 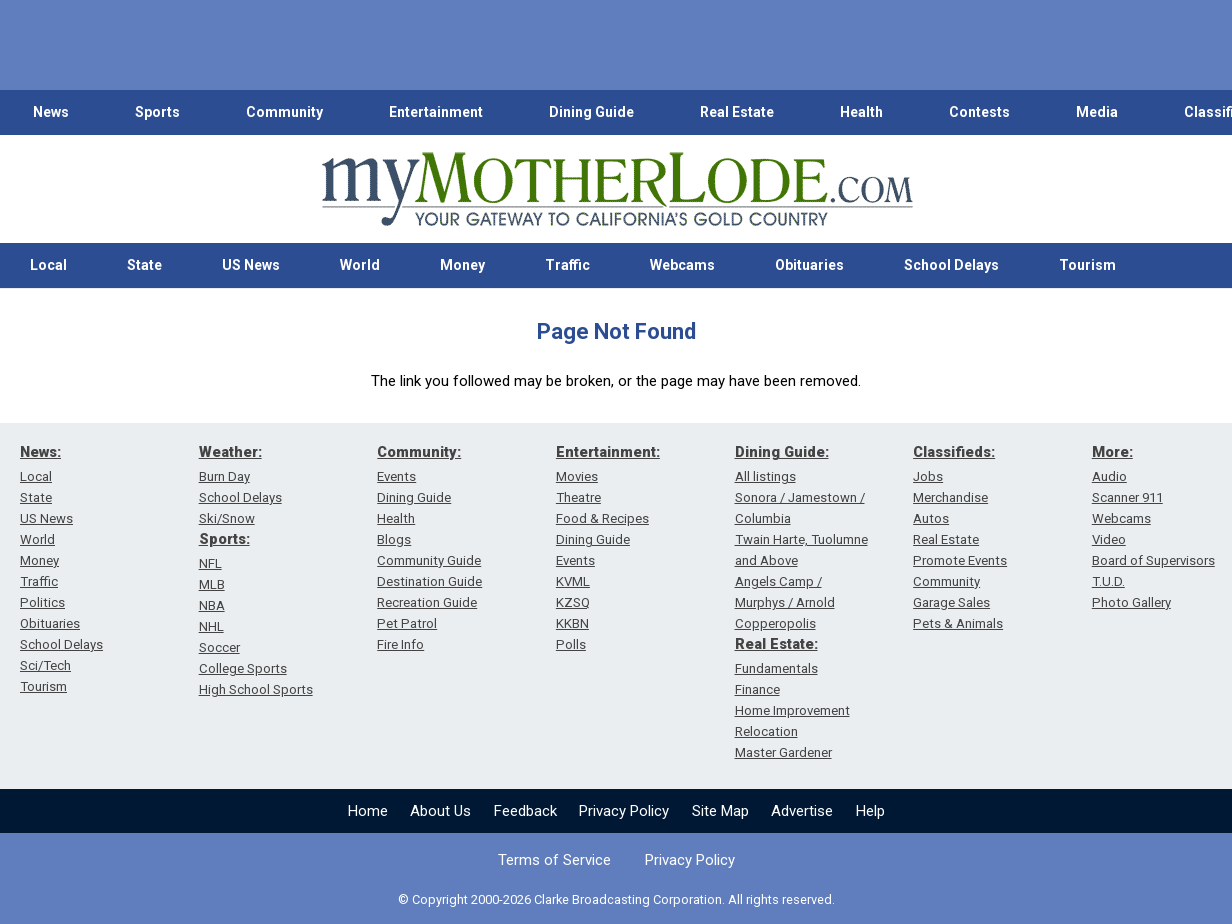 What do you see at coordinates (572, 623) in the screenshot?
I see `KKBN` at bounding box center [572, 623].